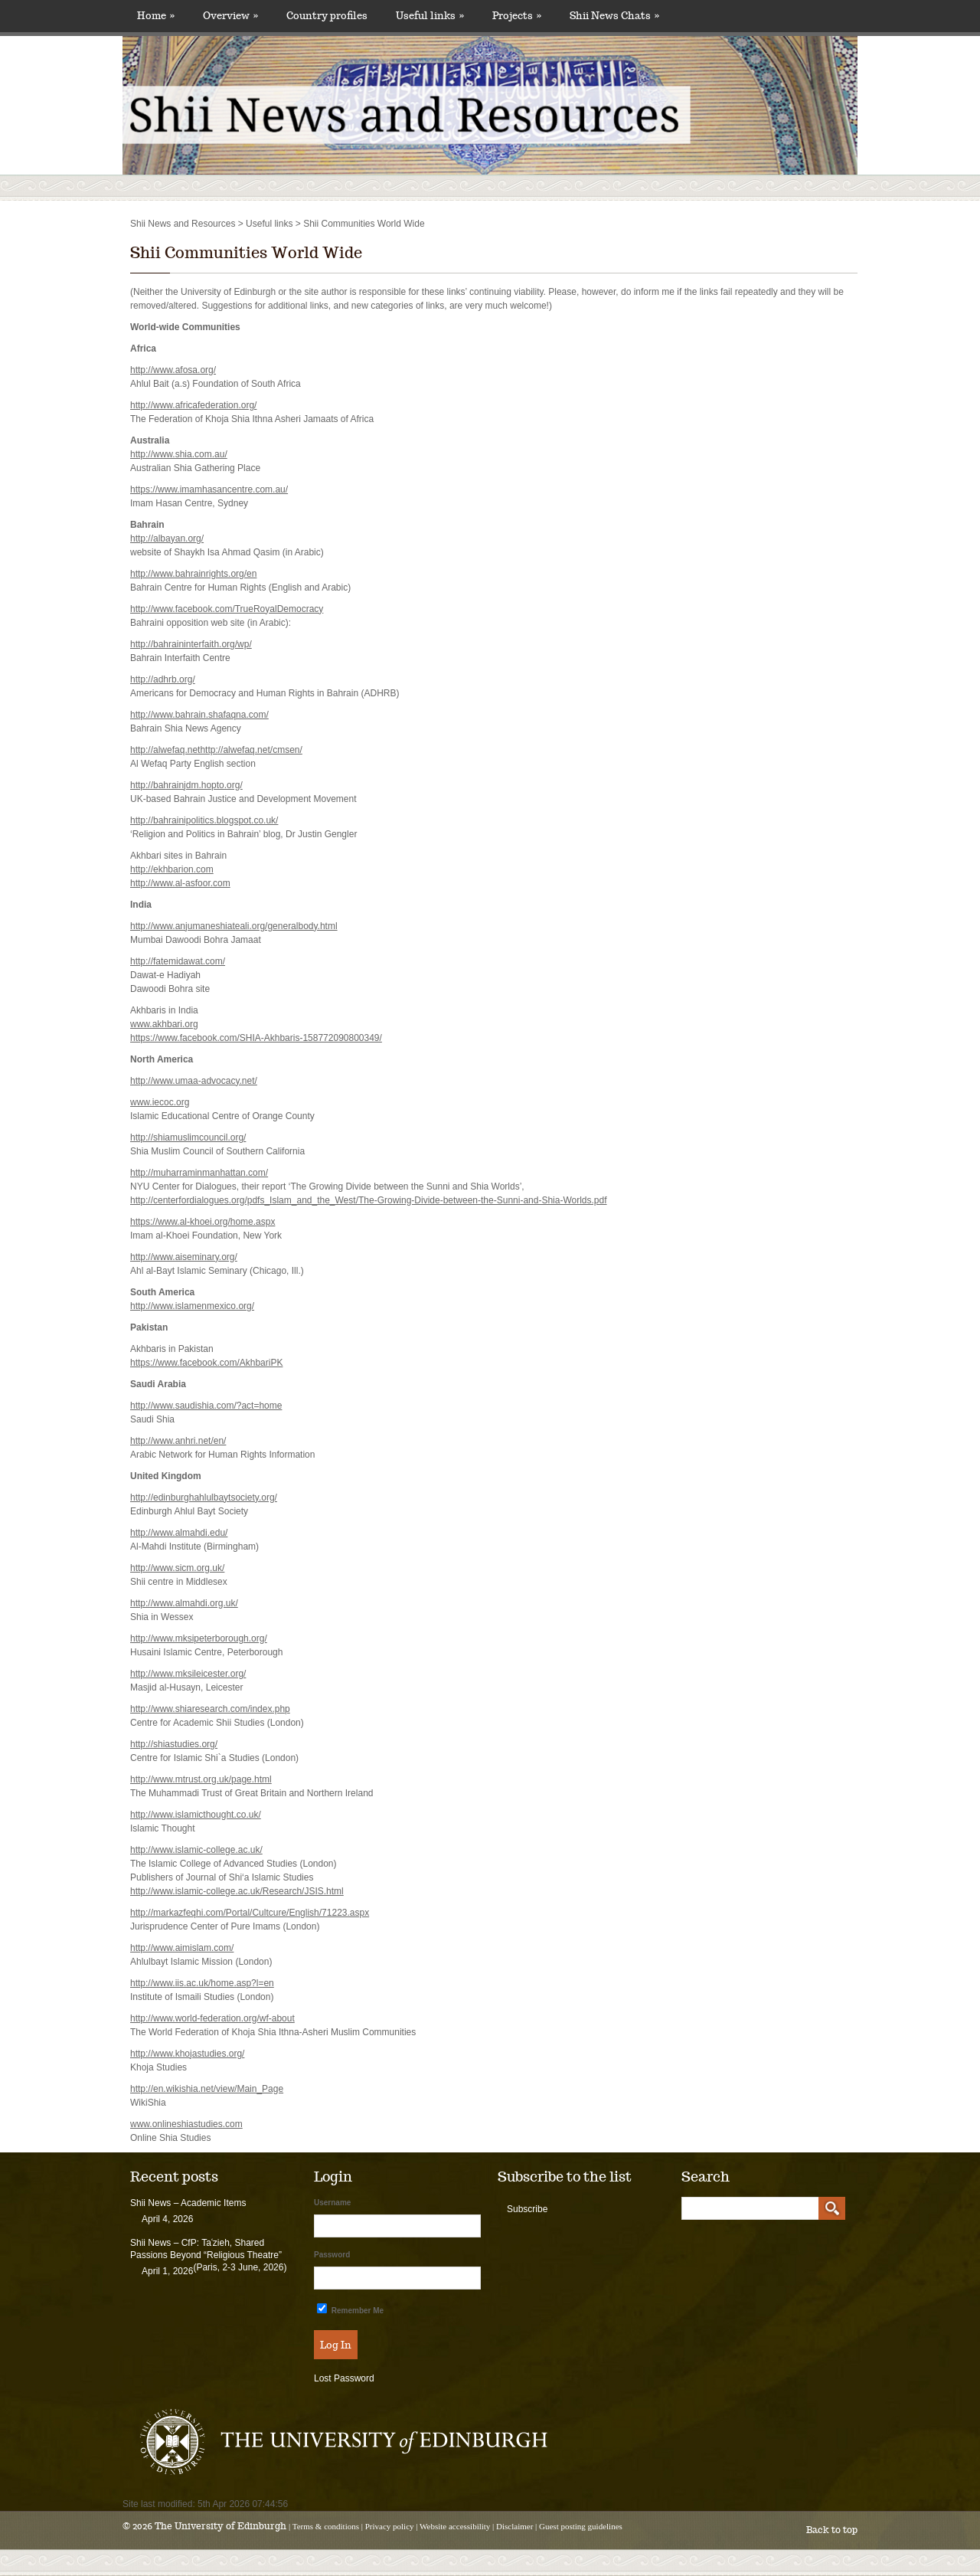 The image size is (980, 2576). What do you see at coordinates (192, 1306) in the screenshot?
I see `http://www.islamenmexico.org/` at bounding box center [192, 1306].